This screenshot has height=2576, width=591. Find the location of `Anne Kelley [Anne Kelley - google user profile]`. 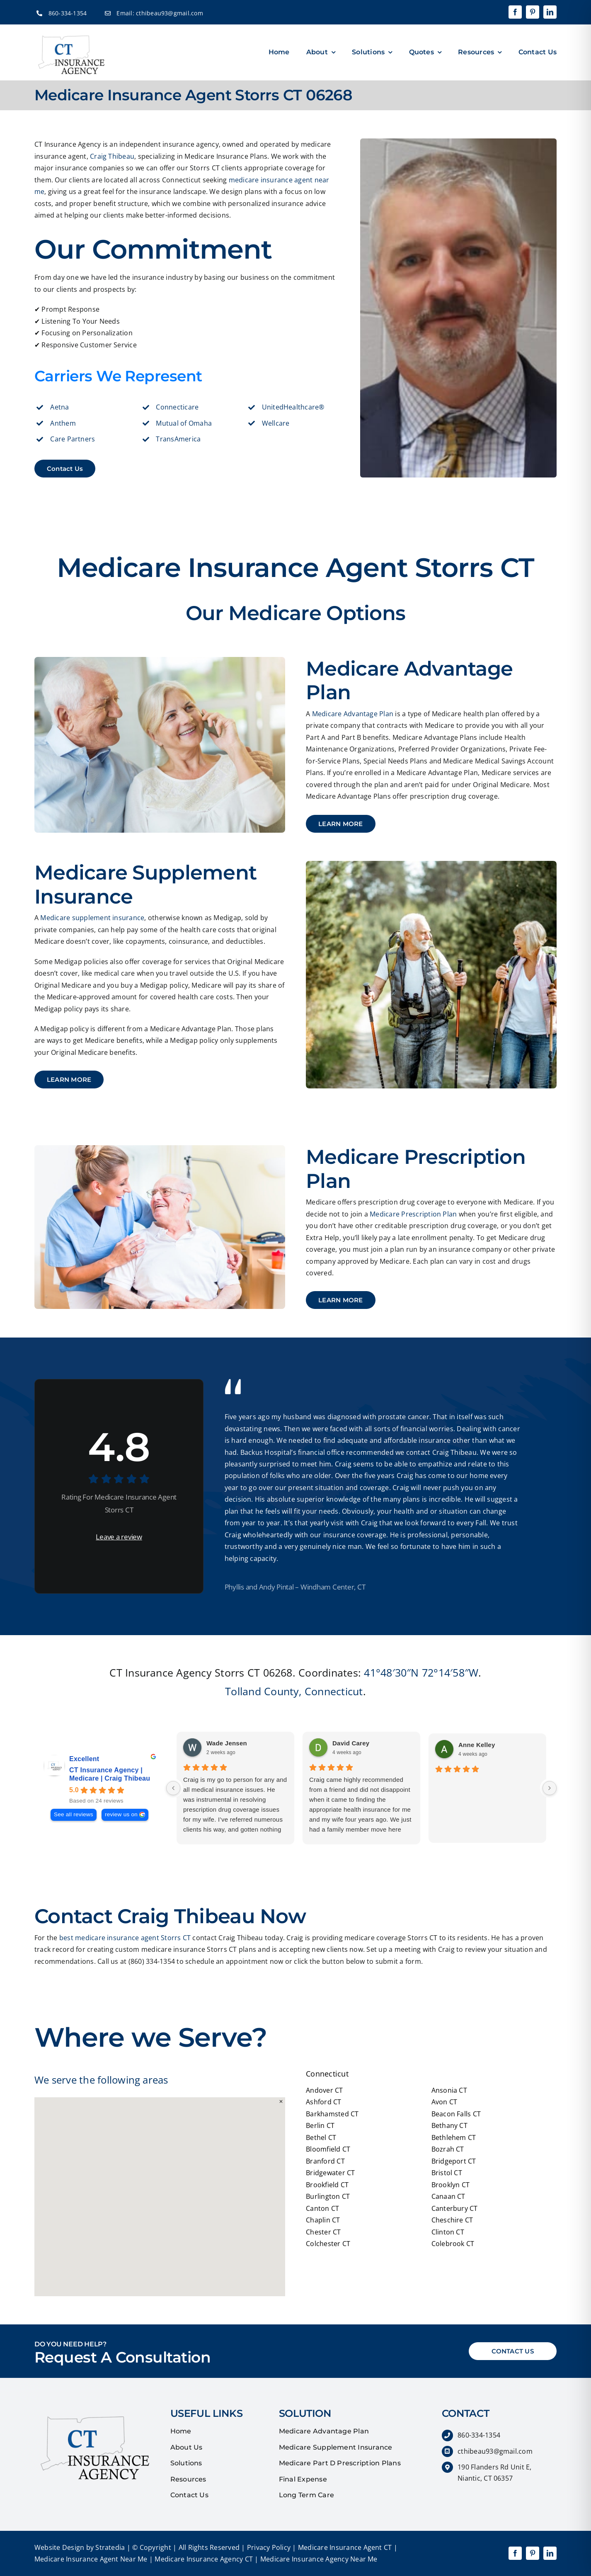

Anne Kelley [Anne Kelley - google user profile] is located at coordinates (476, 1744).